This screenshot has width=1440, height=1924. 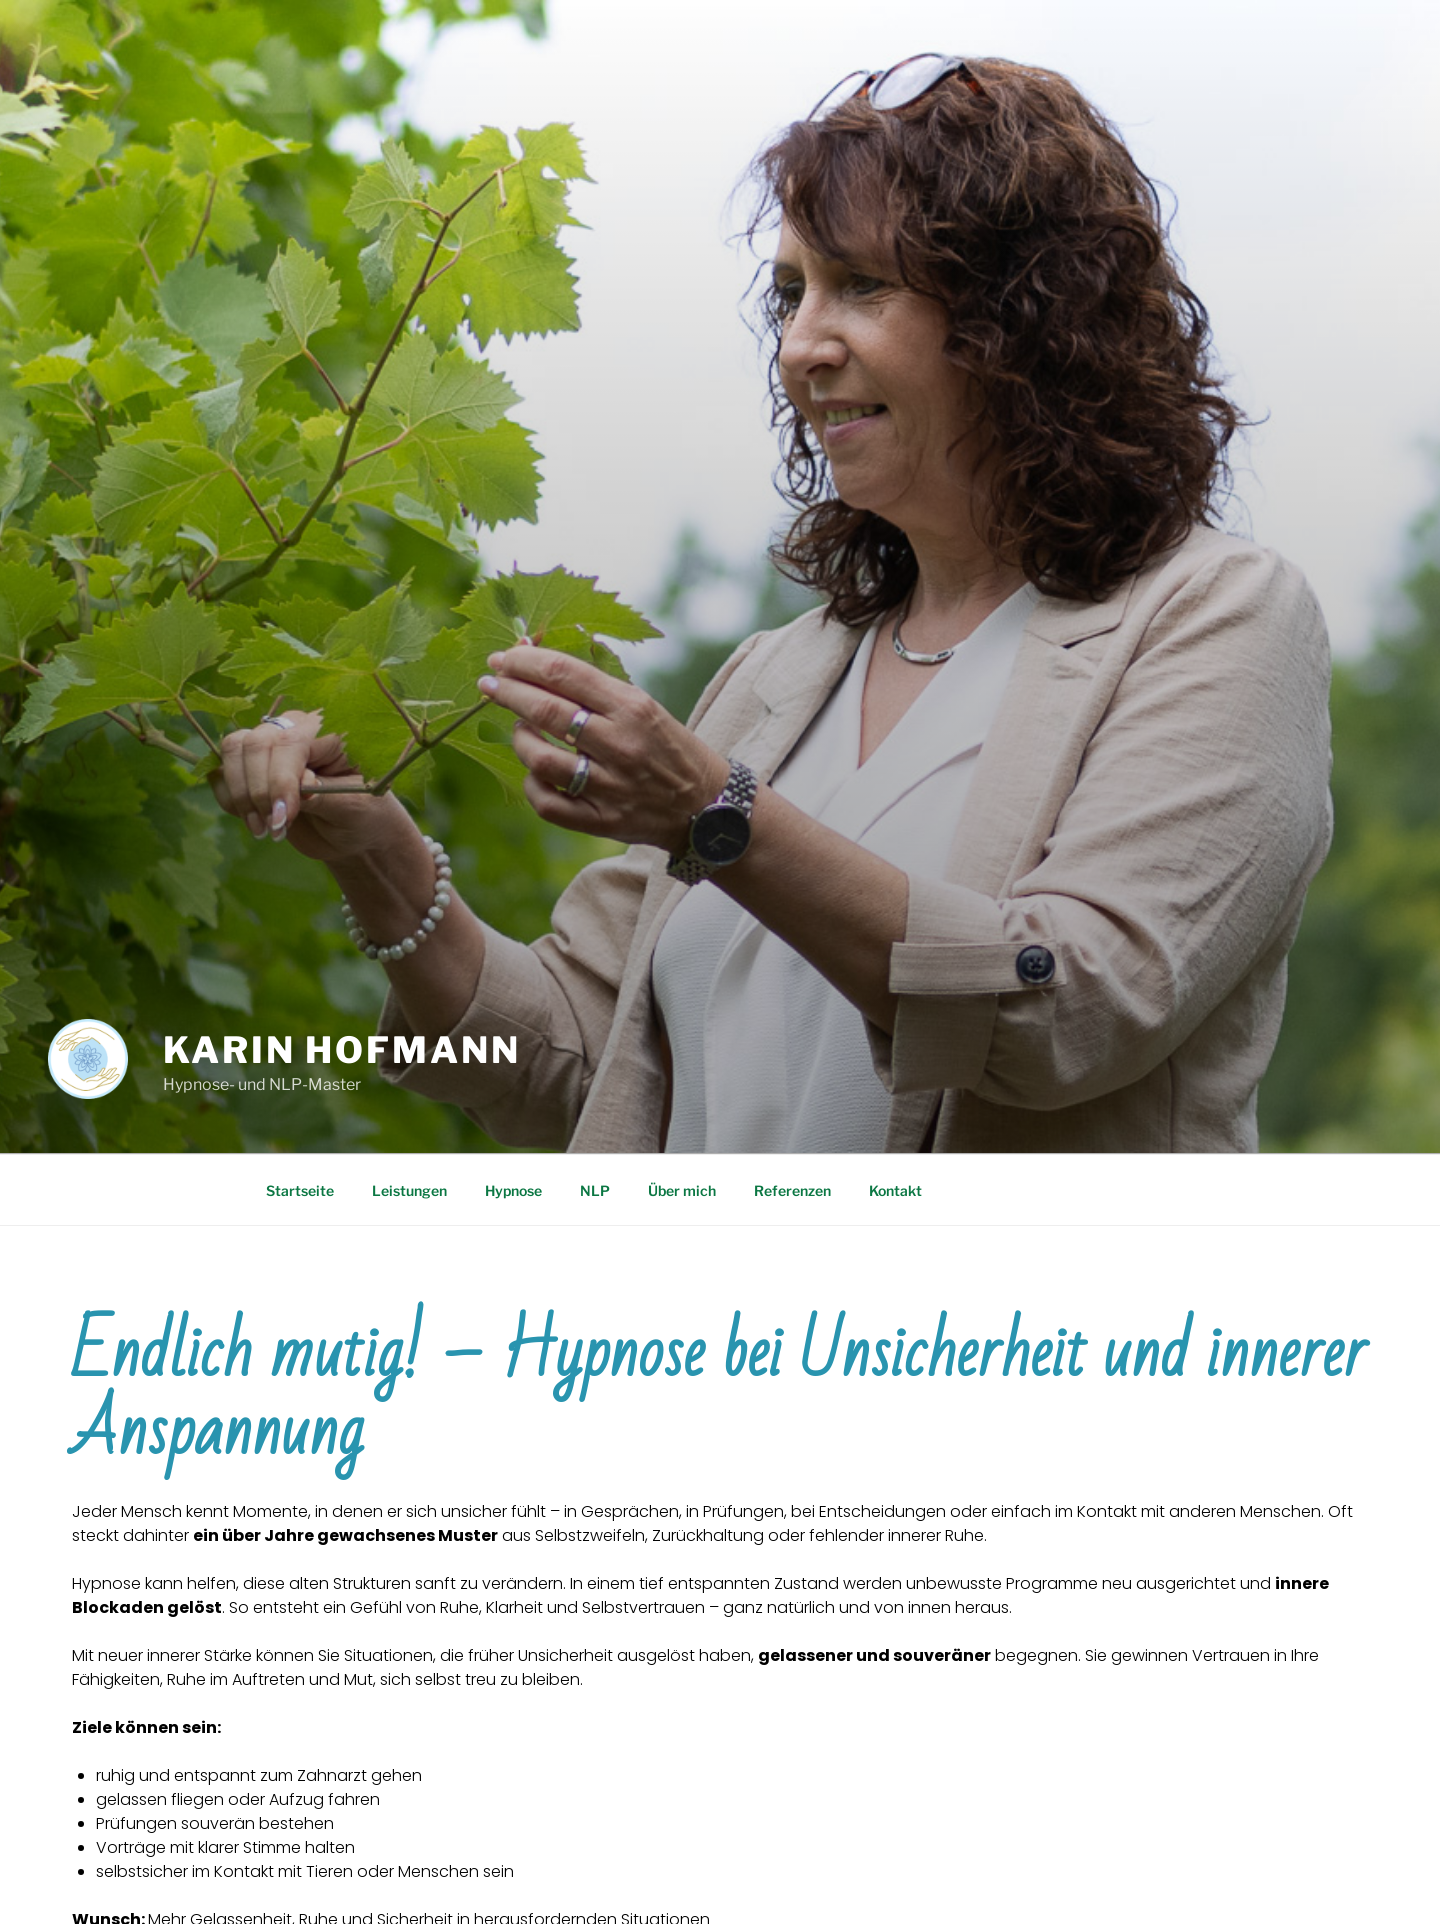 I want to click on Startseite, so click(x=300, y=1190).